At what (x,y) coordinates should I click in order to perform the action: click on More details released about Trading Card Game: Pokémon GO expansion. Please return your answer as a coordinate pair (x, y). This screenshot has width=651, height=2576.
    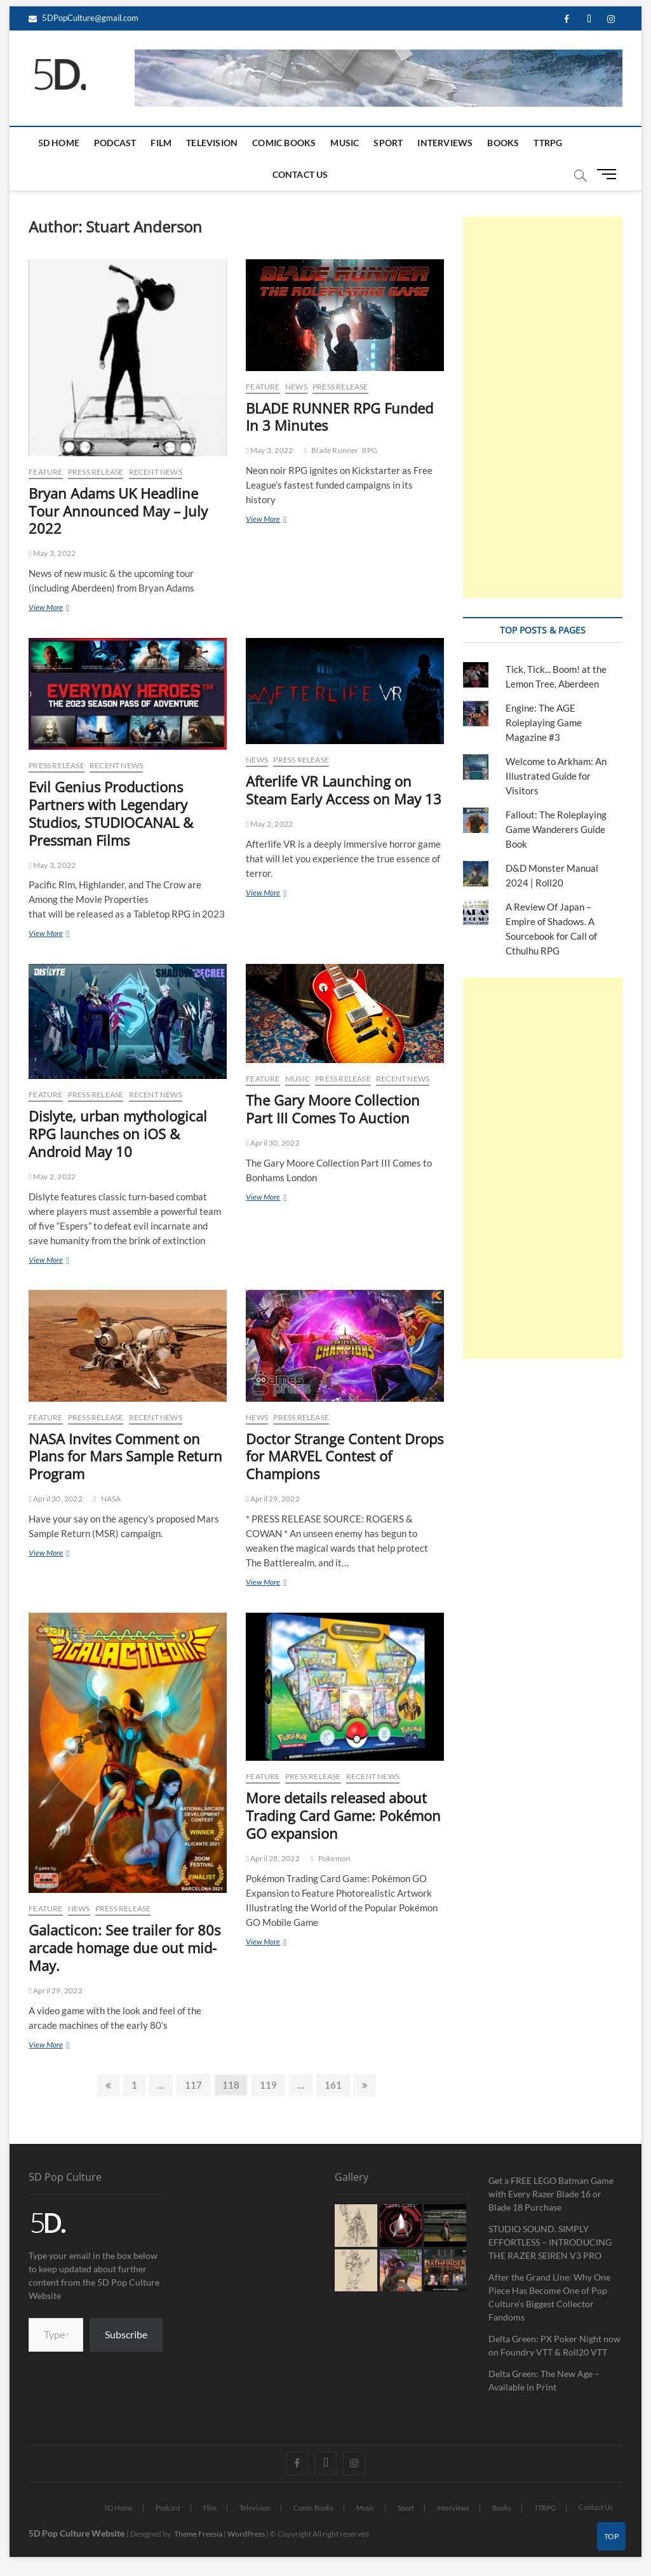
    Looking at the image, I should click on (343, 1815).